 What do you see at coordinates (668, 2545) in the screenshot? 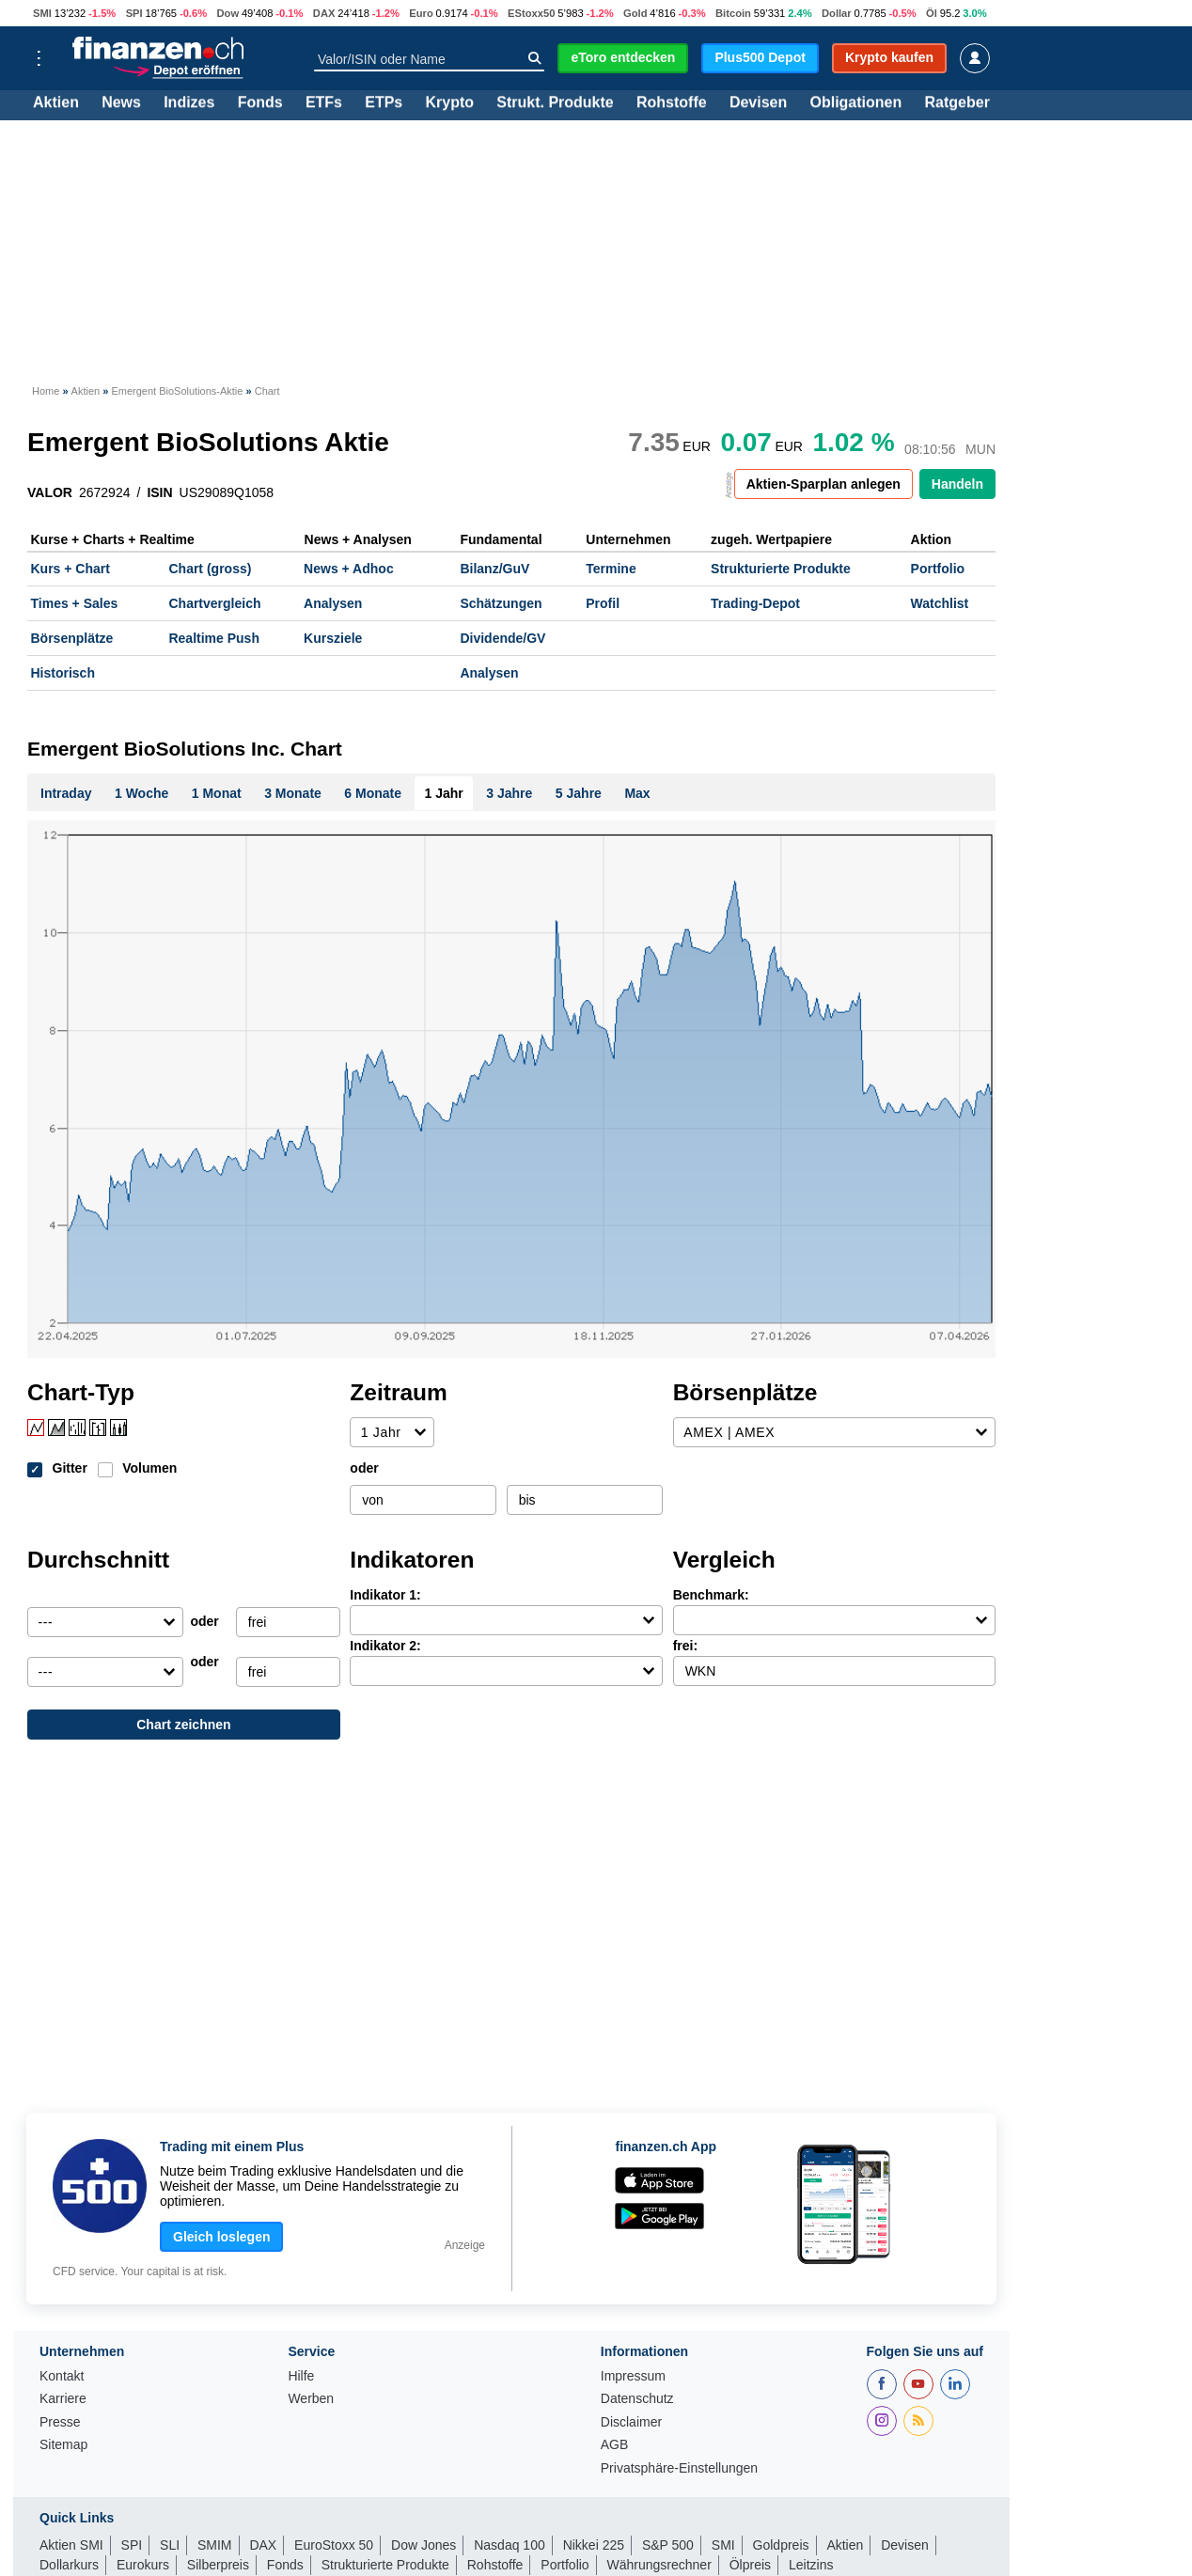
I see `S&P 500` at bounding box center [668, 2545].